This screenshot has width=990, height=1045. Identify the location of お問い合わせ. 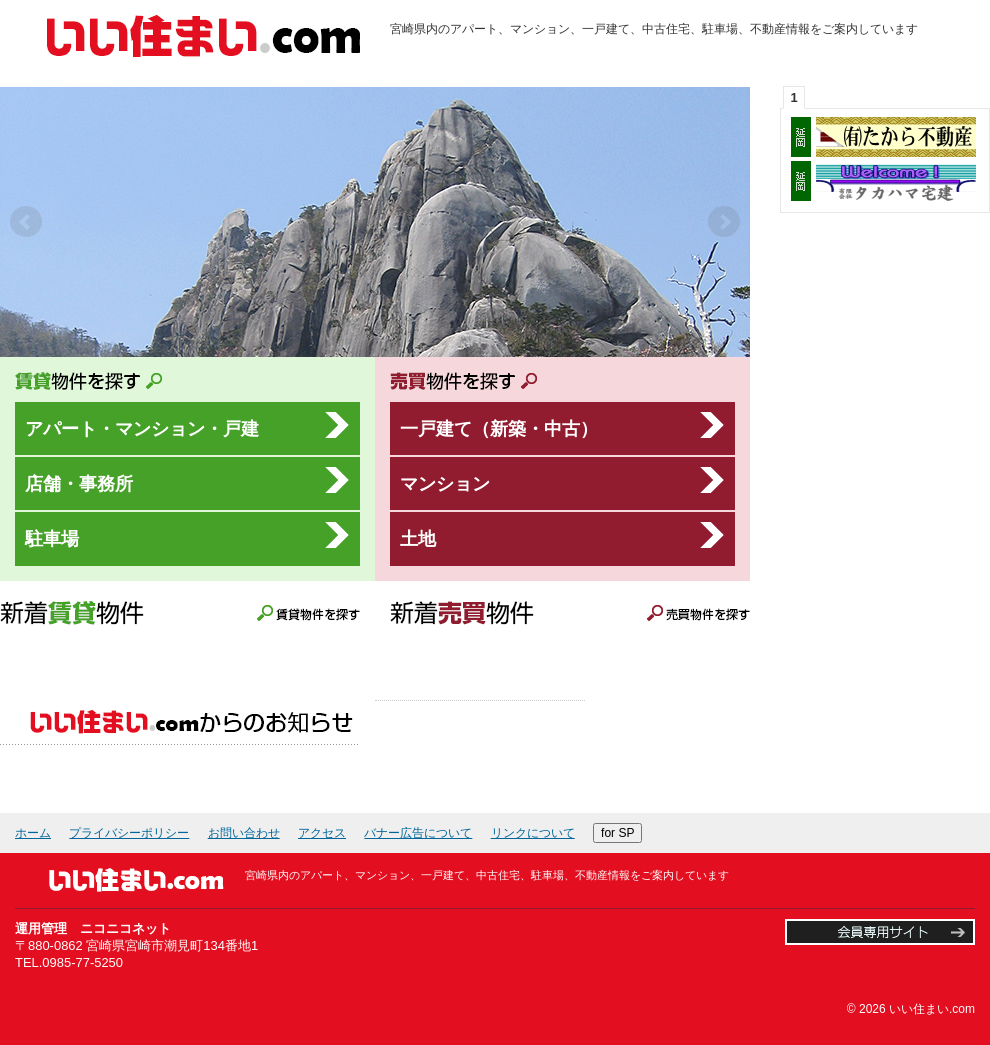
(244, 833).